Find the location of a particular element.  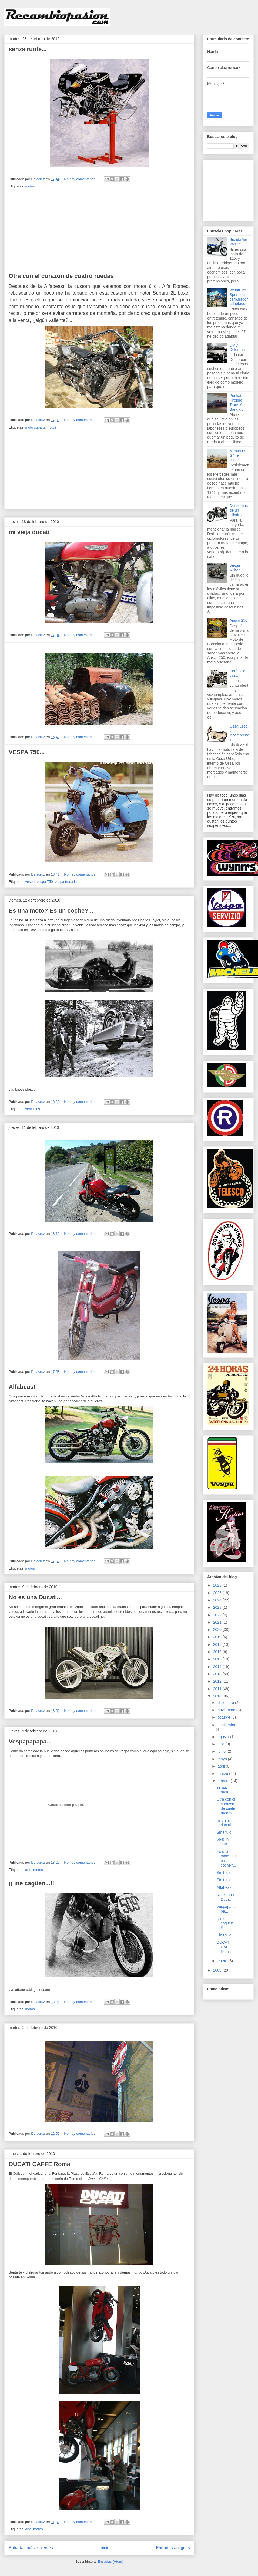

Pontiac Firebird Trans Am, Bandido. is located at coordinates (238, 402).